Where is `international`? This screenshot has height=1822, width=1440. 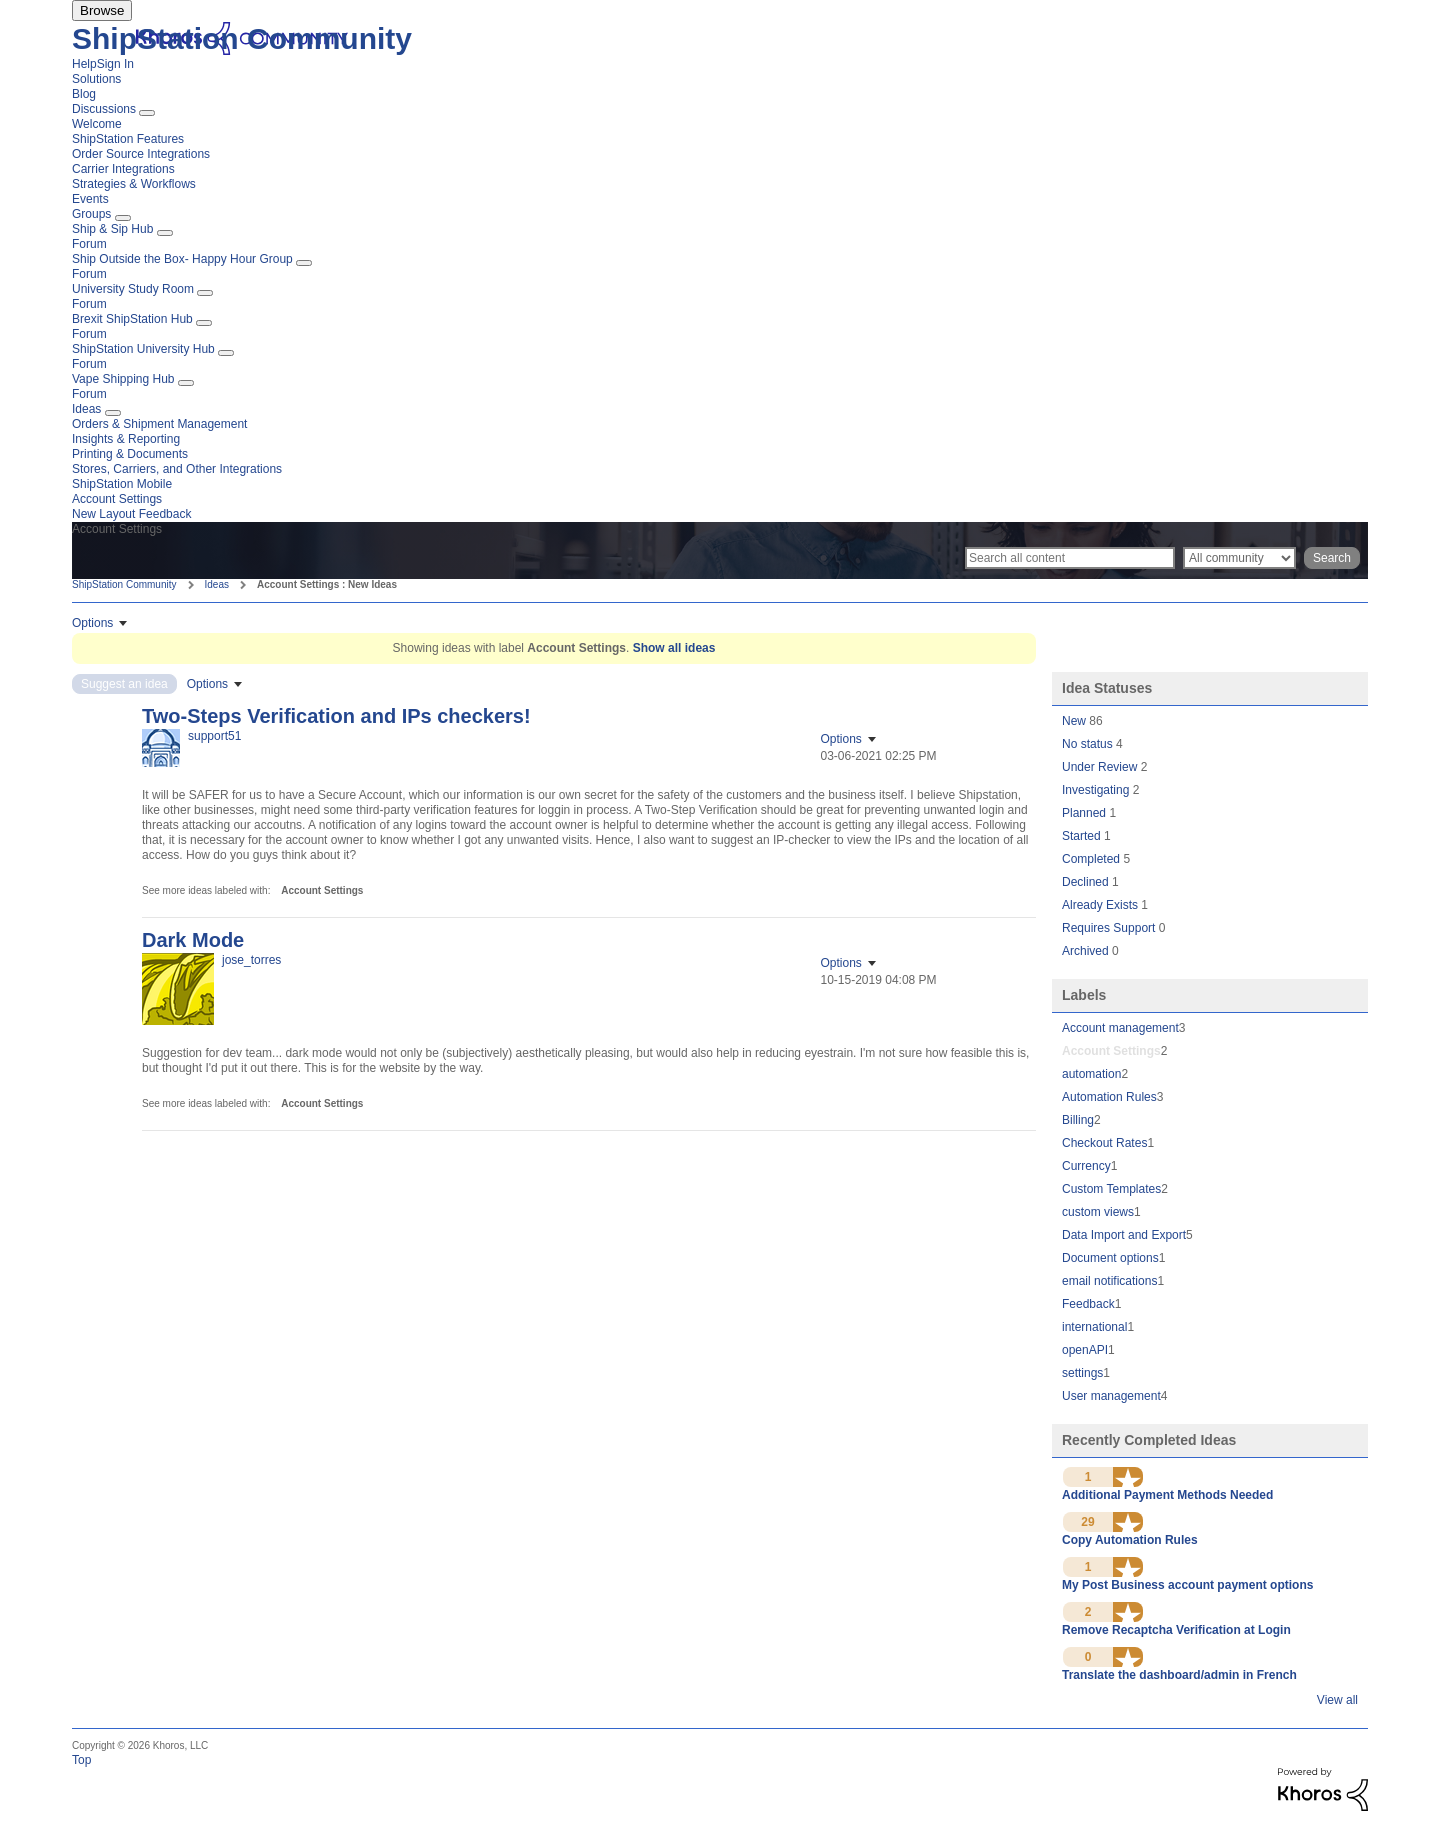 international is located at coordinates (1094, 1327).